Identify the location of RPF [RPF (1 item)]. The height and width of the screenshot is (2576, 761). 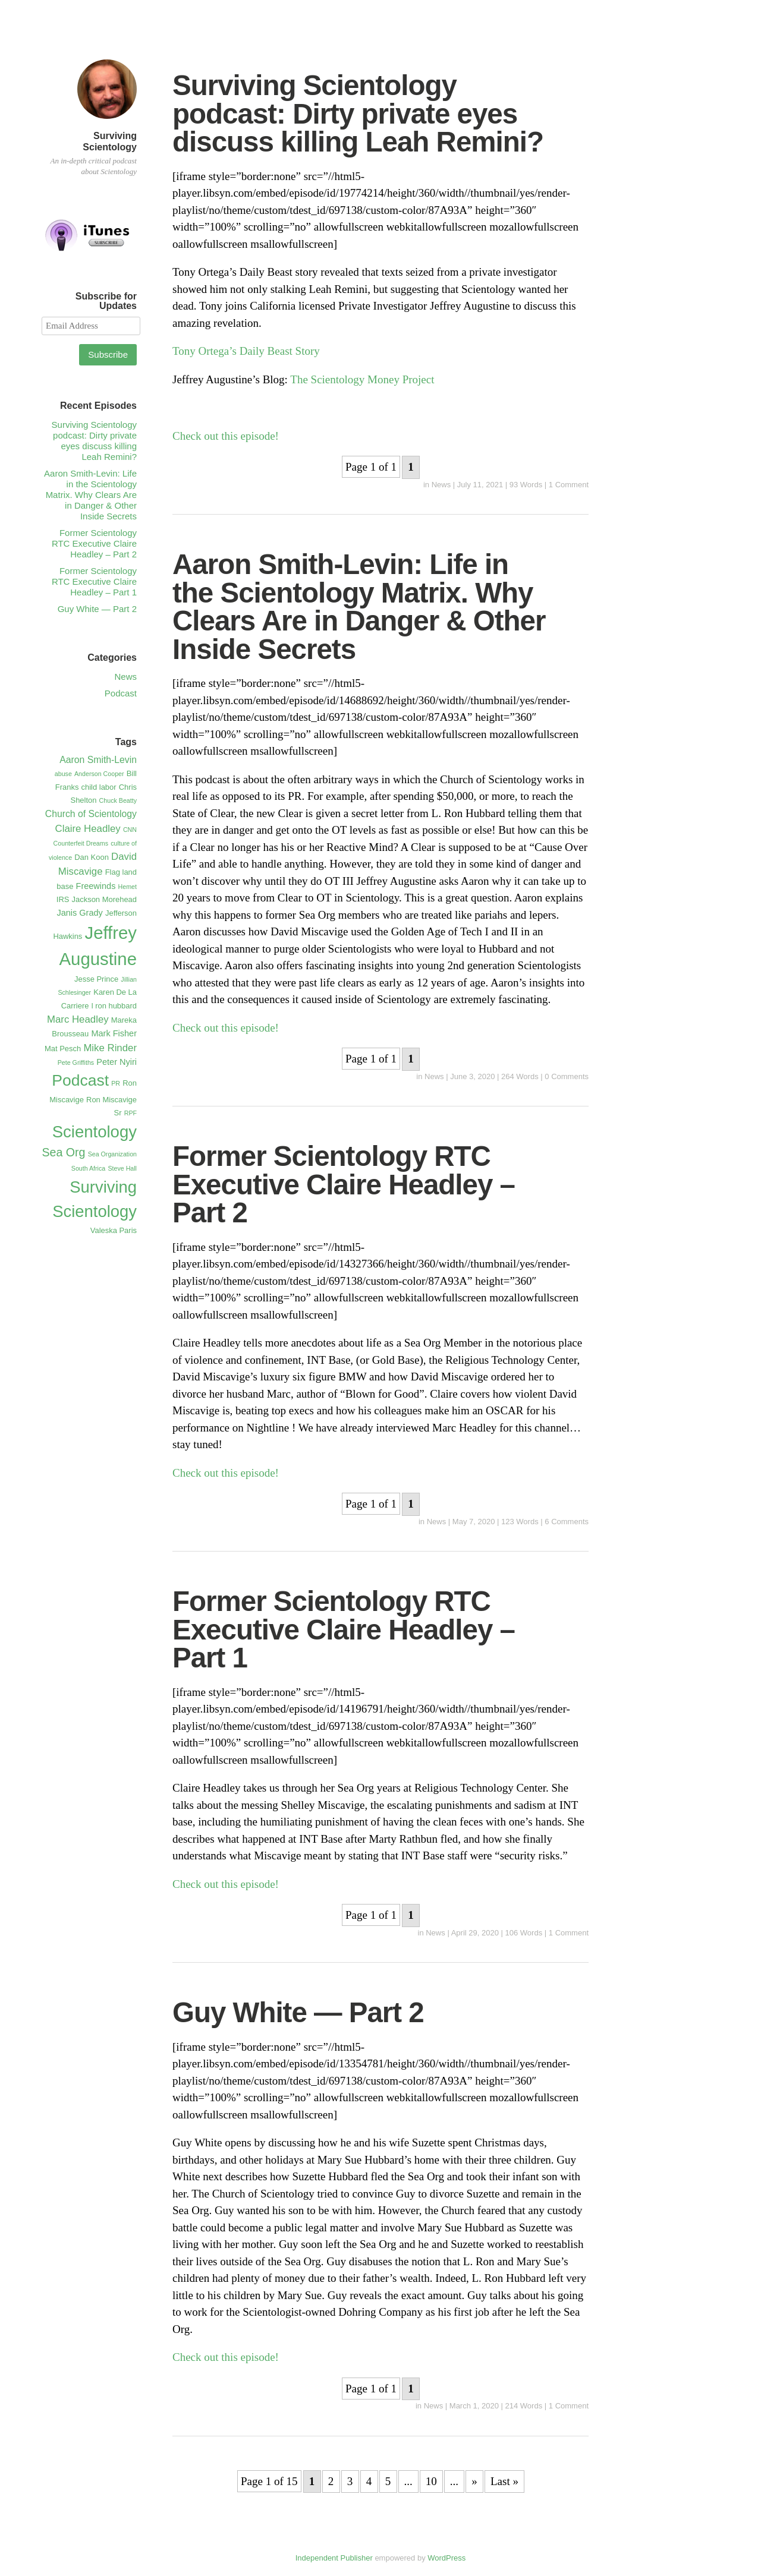
(130, 1113).